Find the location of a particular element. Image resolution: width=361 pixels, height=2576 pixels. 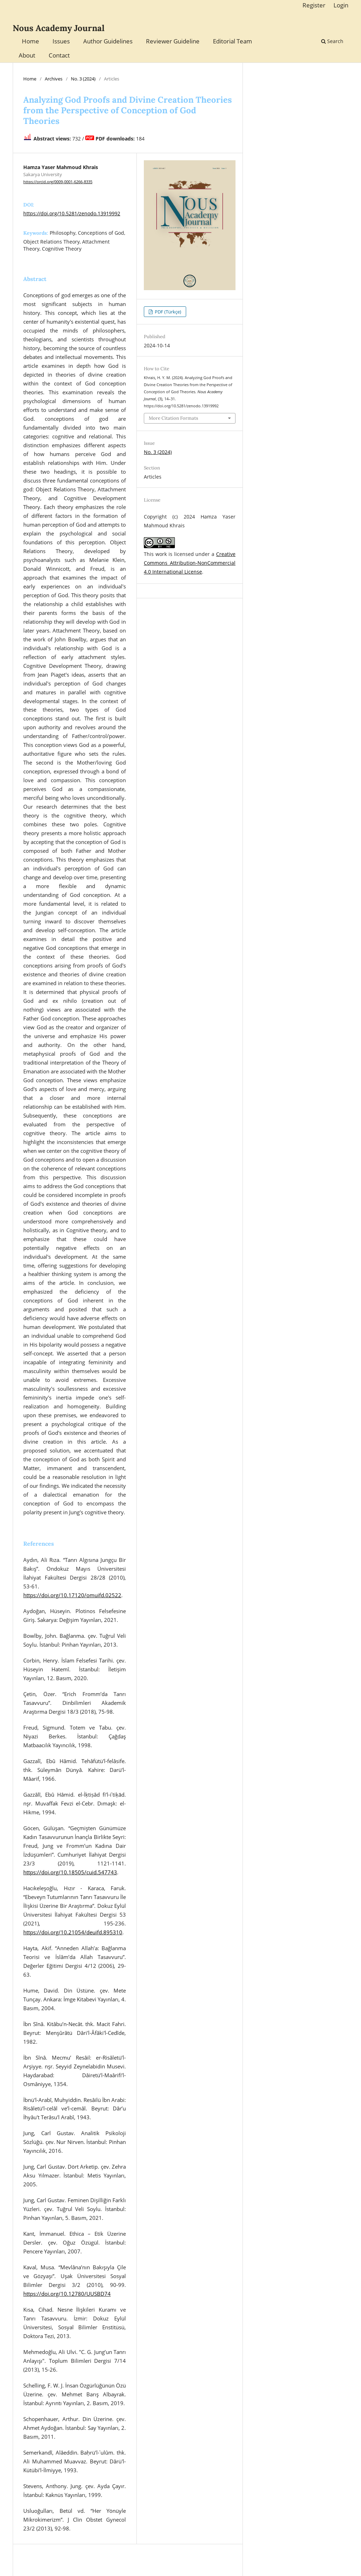

https://doi.org/10.17120/omuifd.02522 is located at coordinates (72, 1595).